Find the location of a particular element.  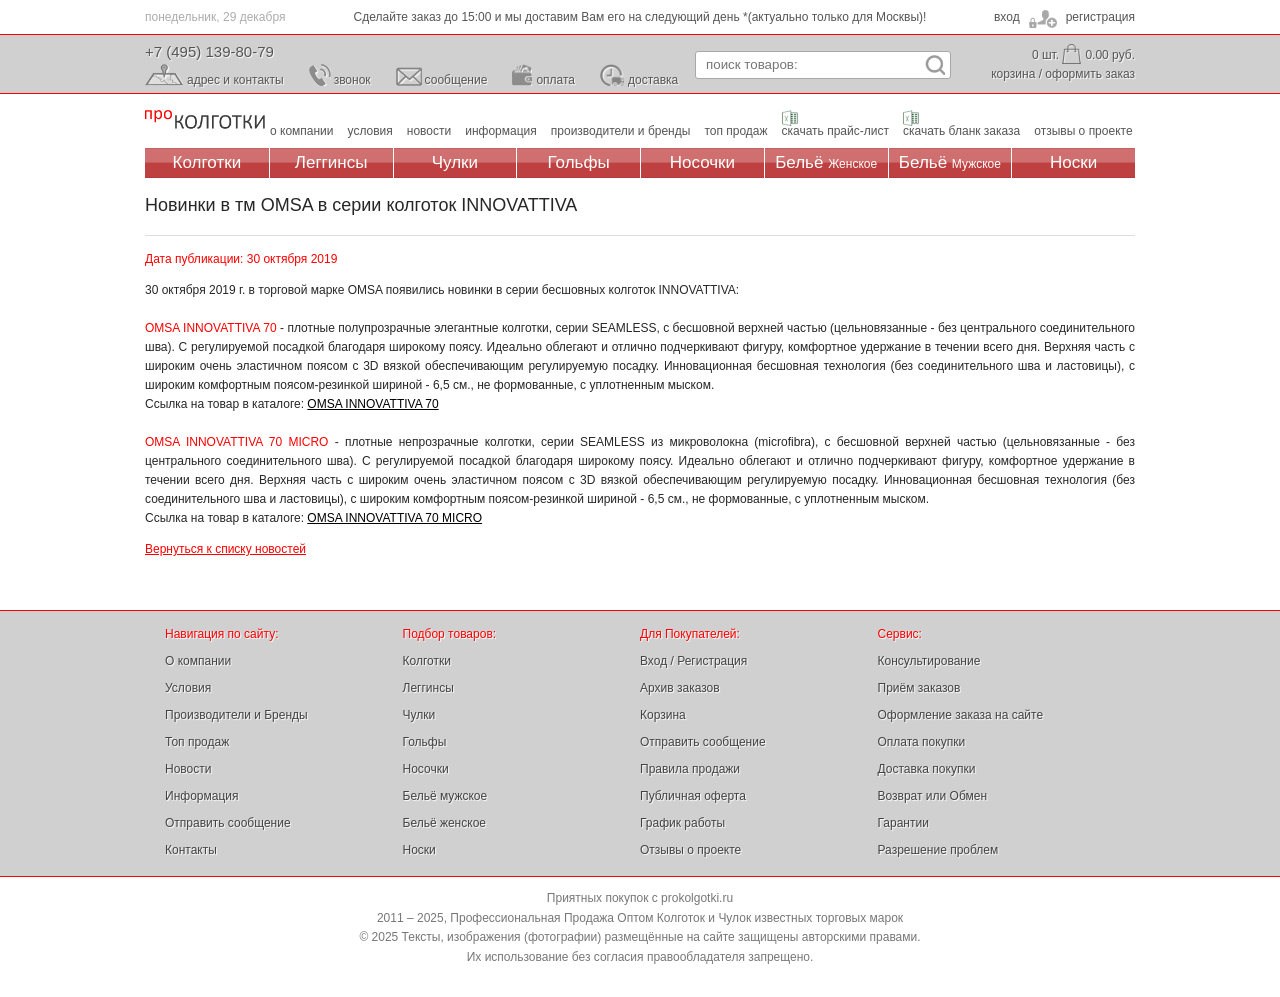

OMSA INNOVATTIVA 70 MICRO is located at coordinates (394, 518).